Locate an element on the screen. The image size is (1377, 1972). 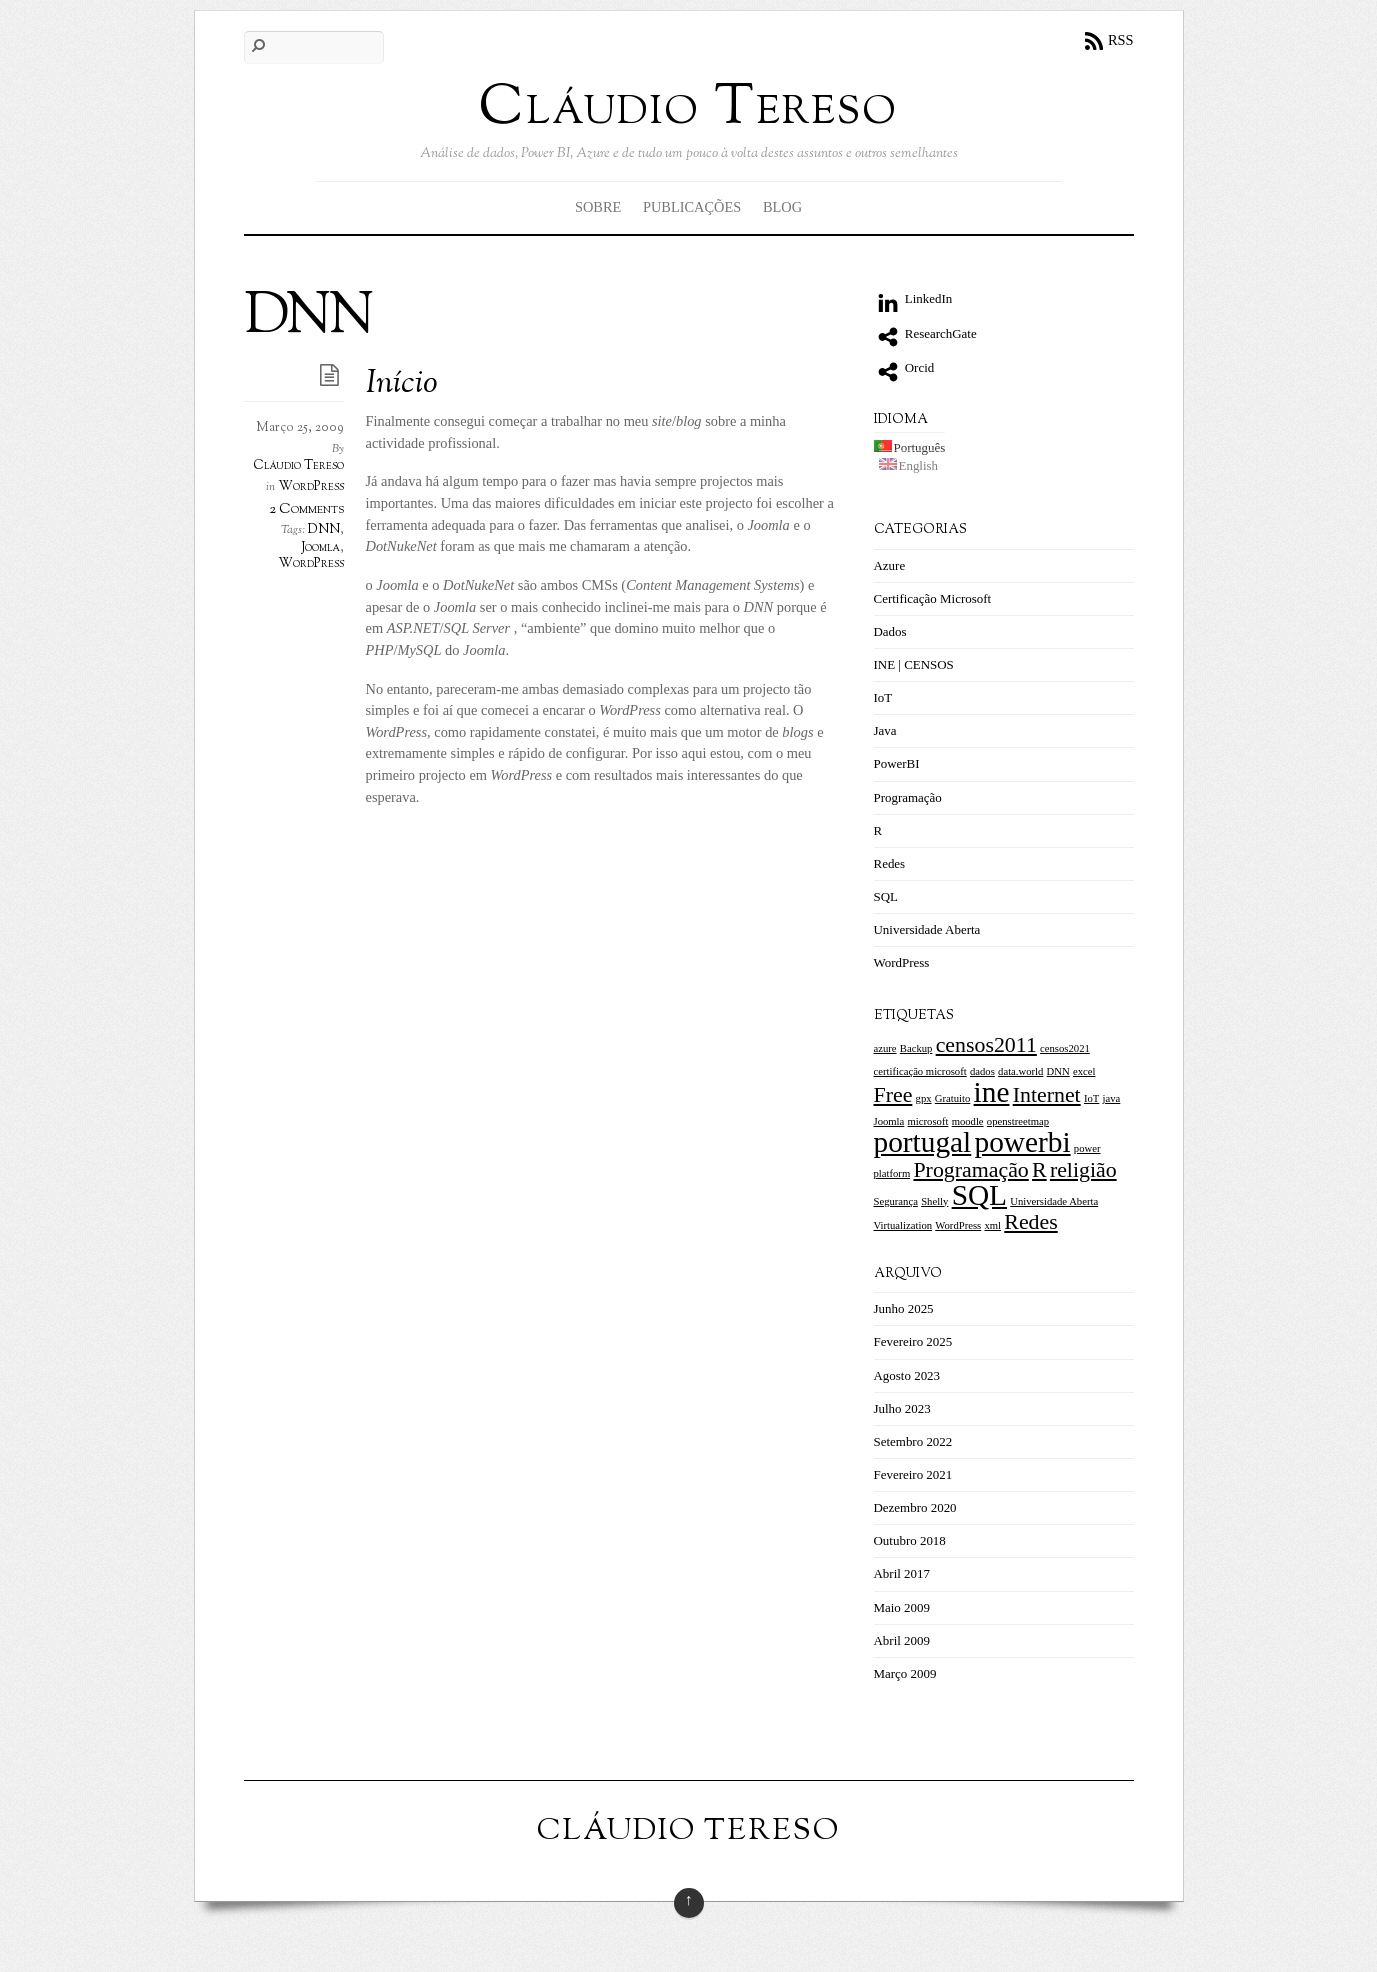
Abril 2009 is located at coordinates (902, 1640).